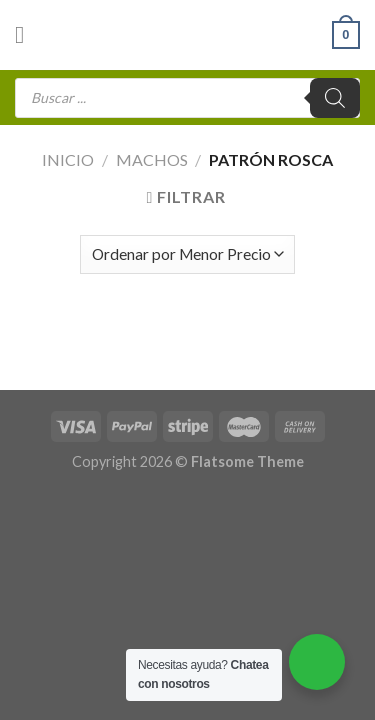  Describe the element at coordinates (187, 254) in the screenshot. I see `[Pedido de la tienda]` at that location.